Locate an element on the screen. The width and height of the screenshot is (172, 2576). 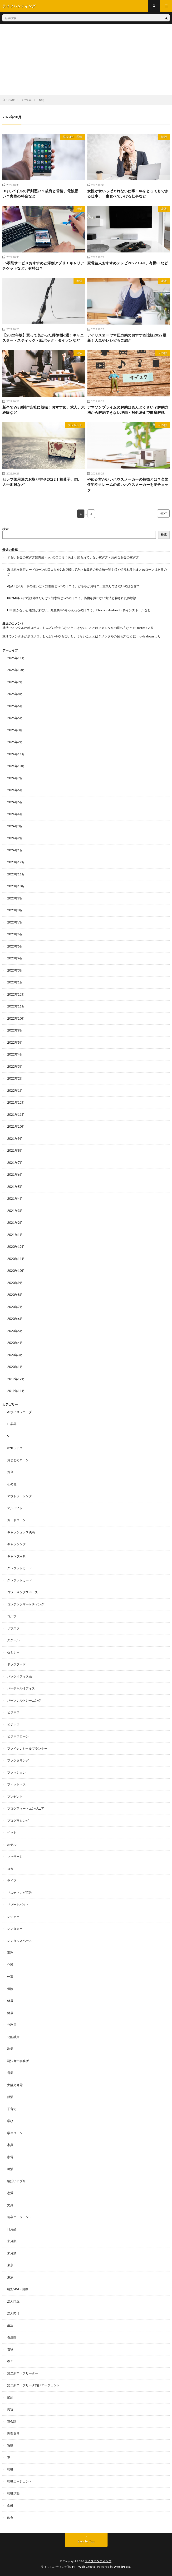
2025年2月 is located at coordinates (15, 742).